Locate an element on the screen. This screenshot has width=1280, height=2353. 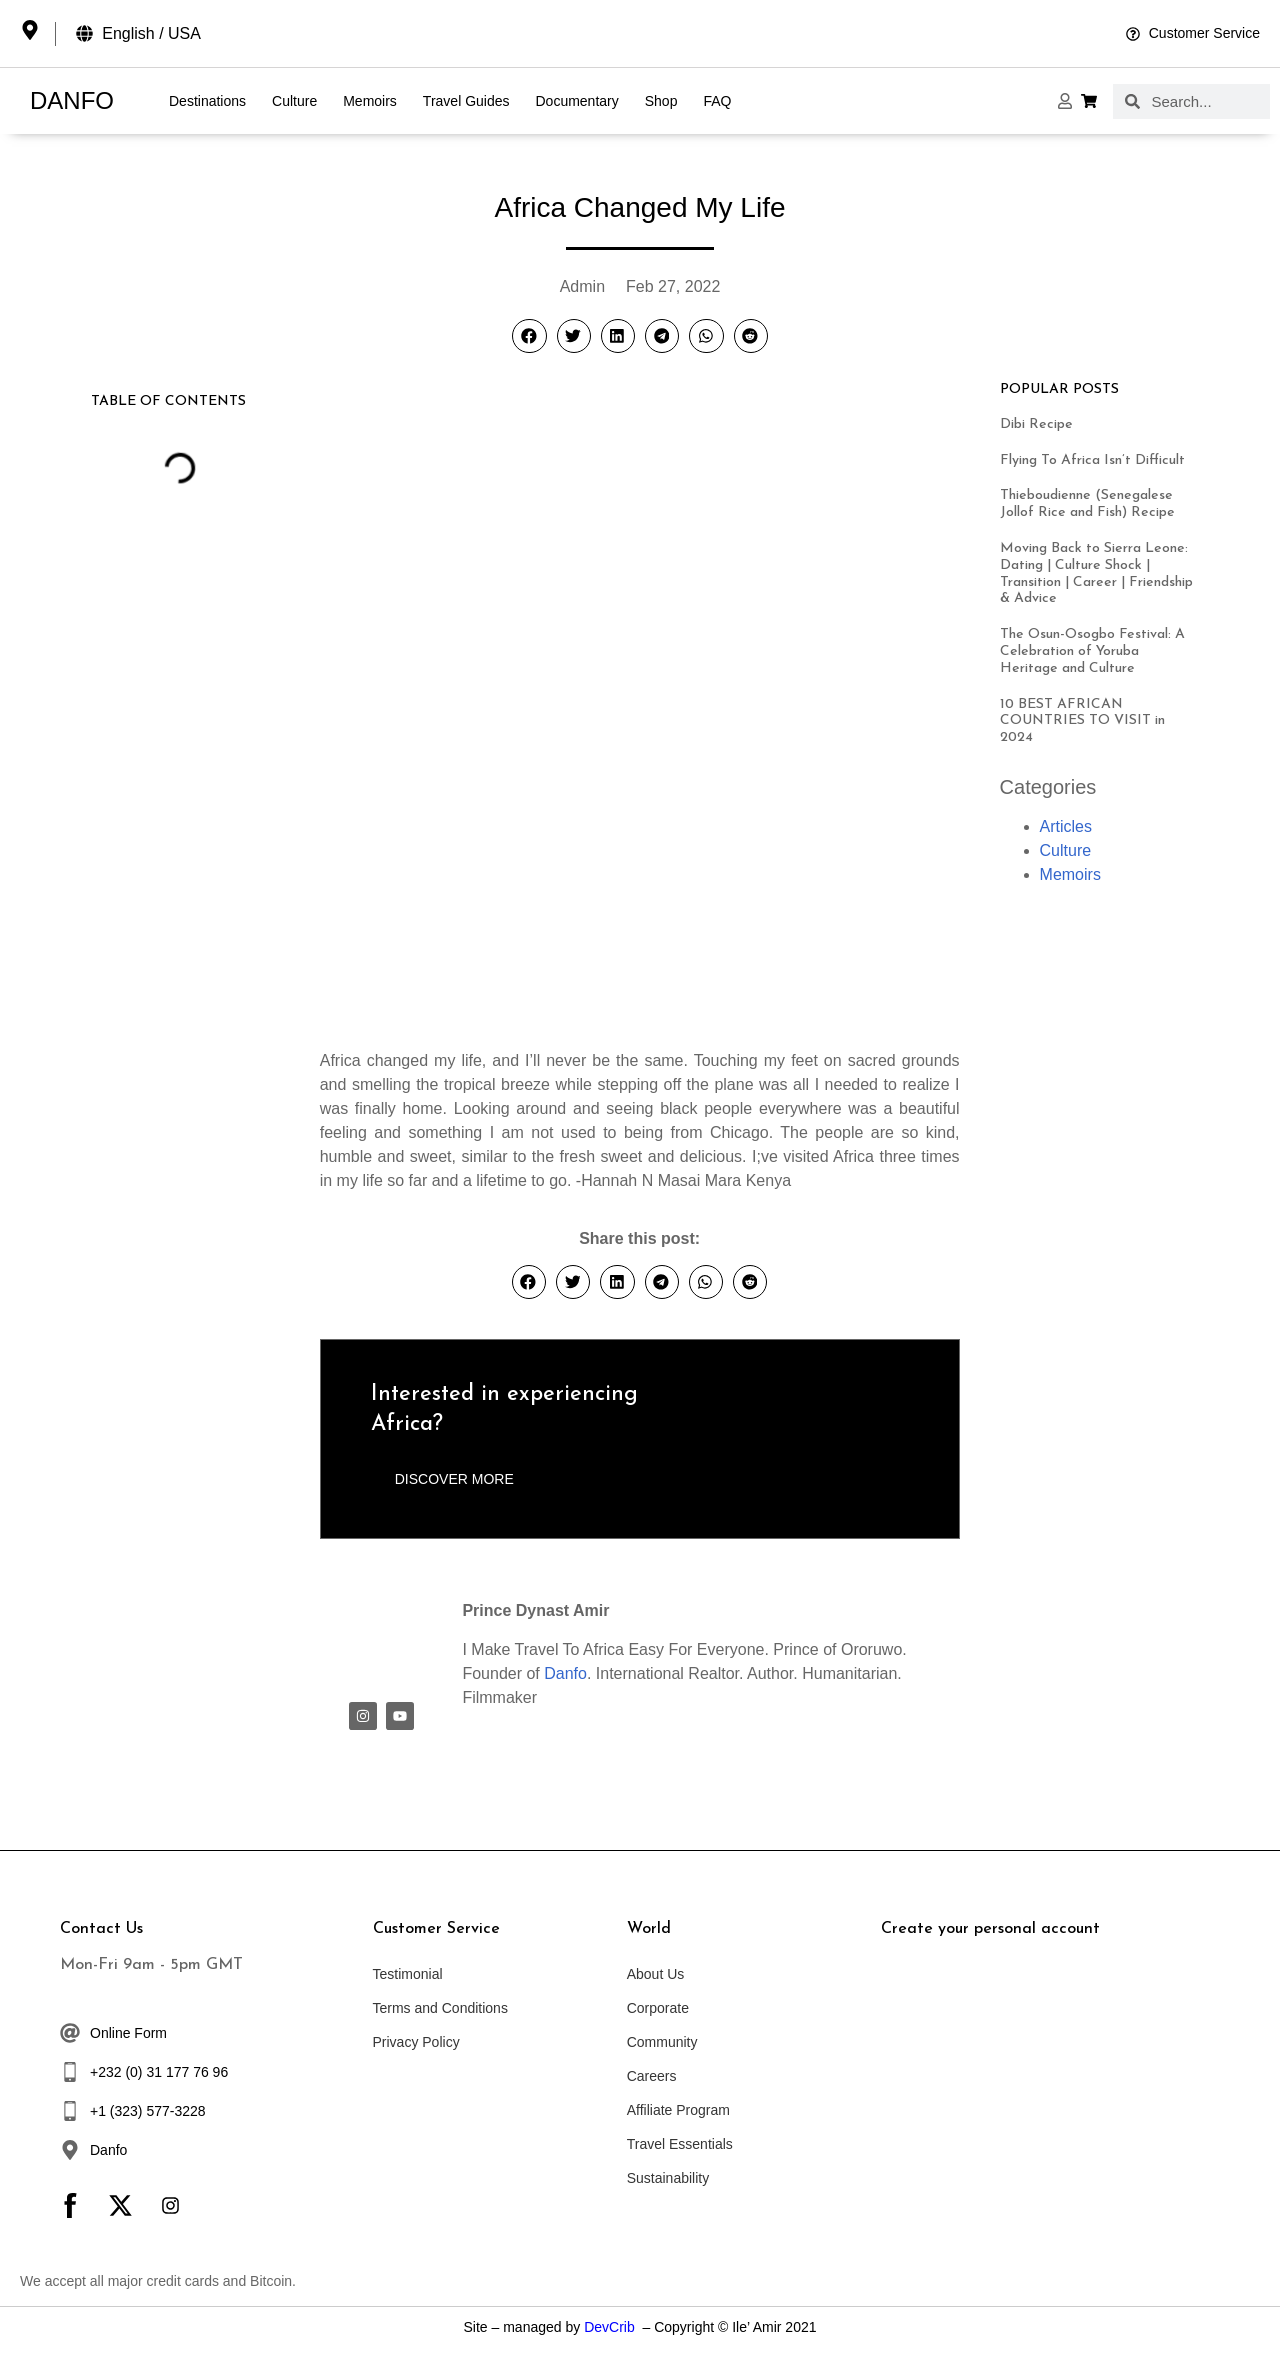
Sustainability is located at coordinates (668, 2178).